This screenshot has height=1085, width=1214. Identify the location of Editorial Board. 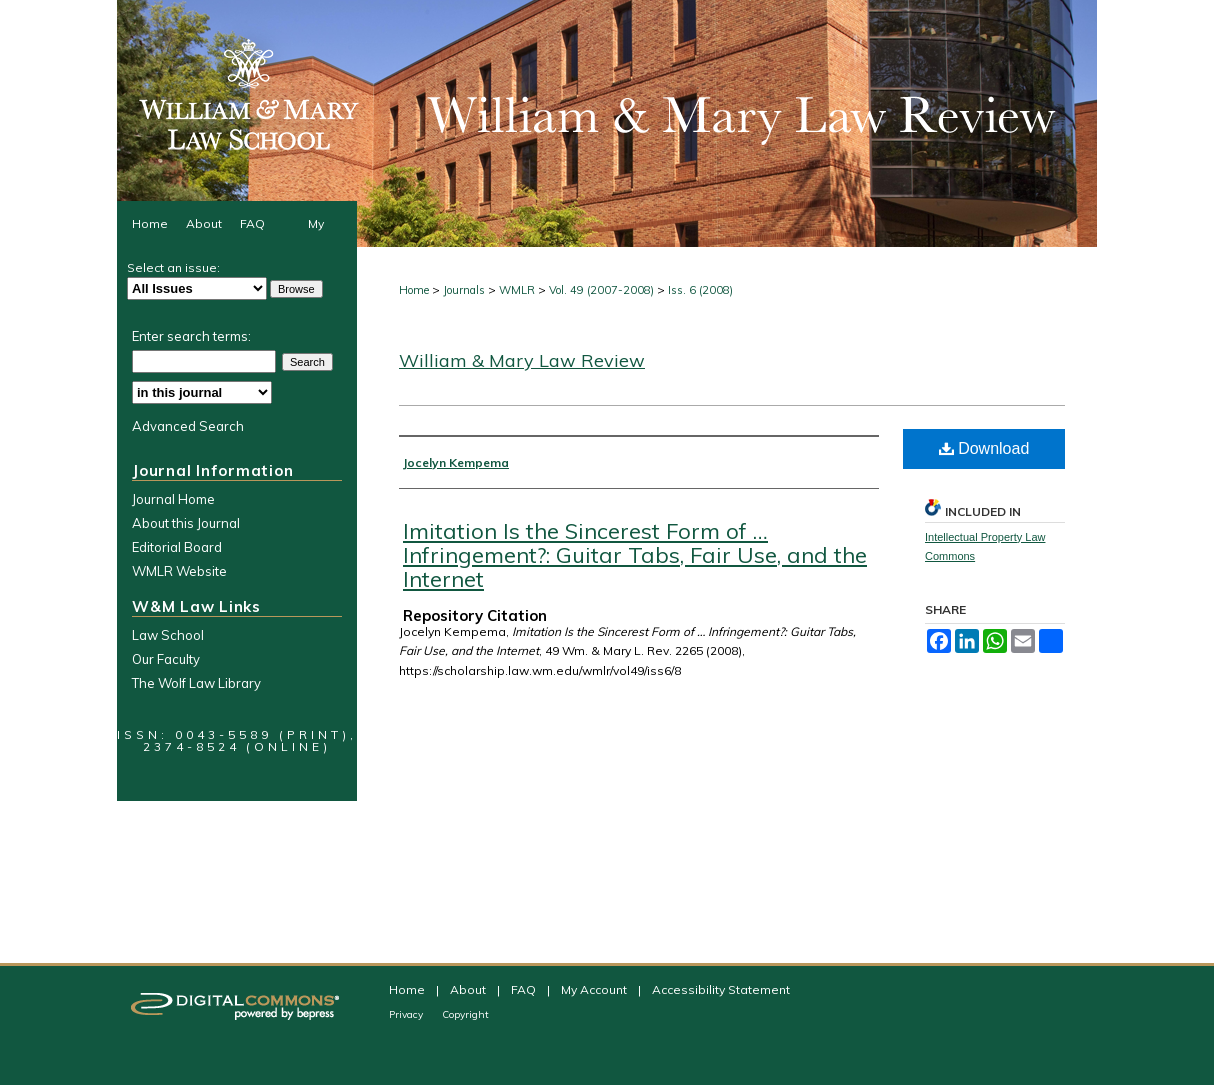
(177, 547).